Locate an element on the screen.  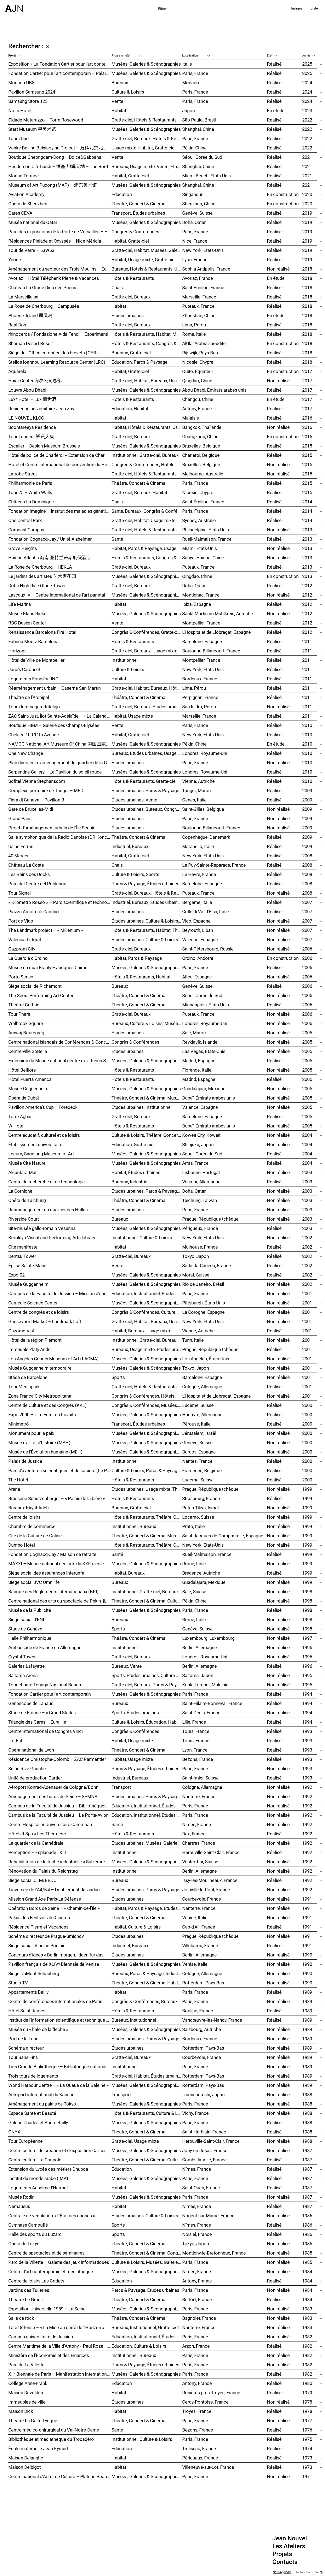
Musée Guggenheim is located at coordinates (28, 1088).